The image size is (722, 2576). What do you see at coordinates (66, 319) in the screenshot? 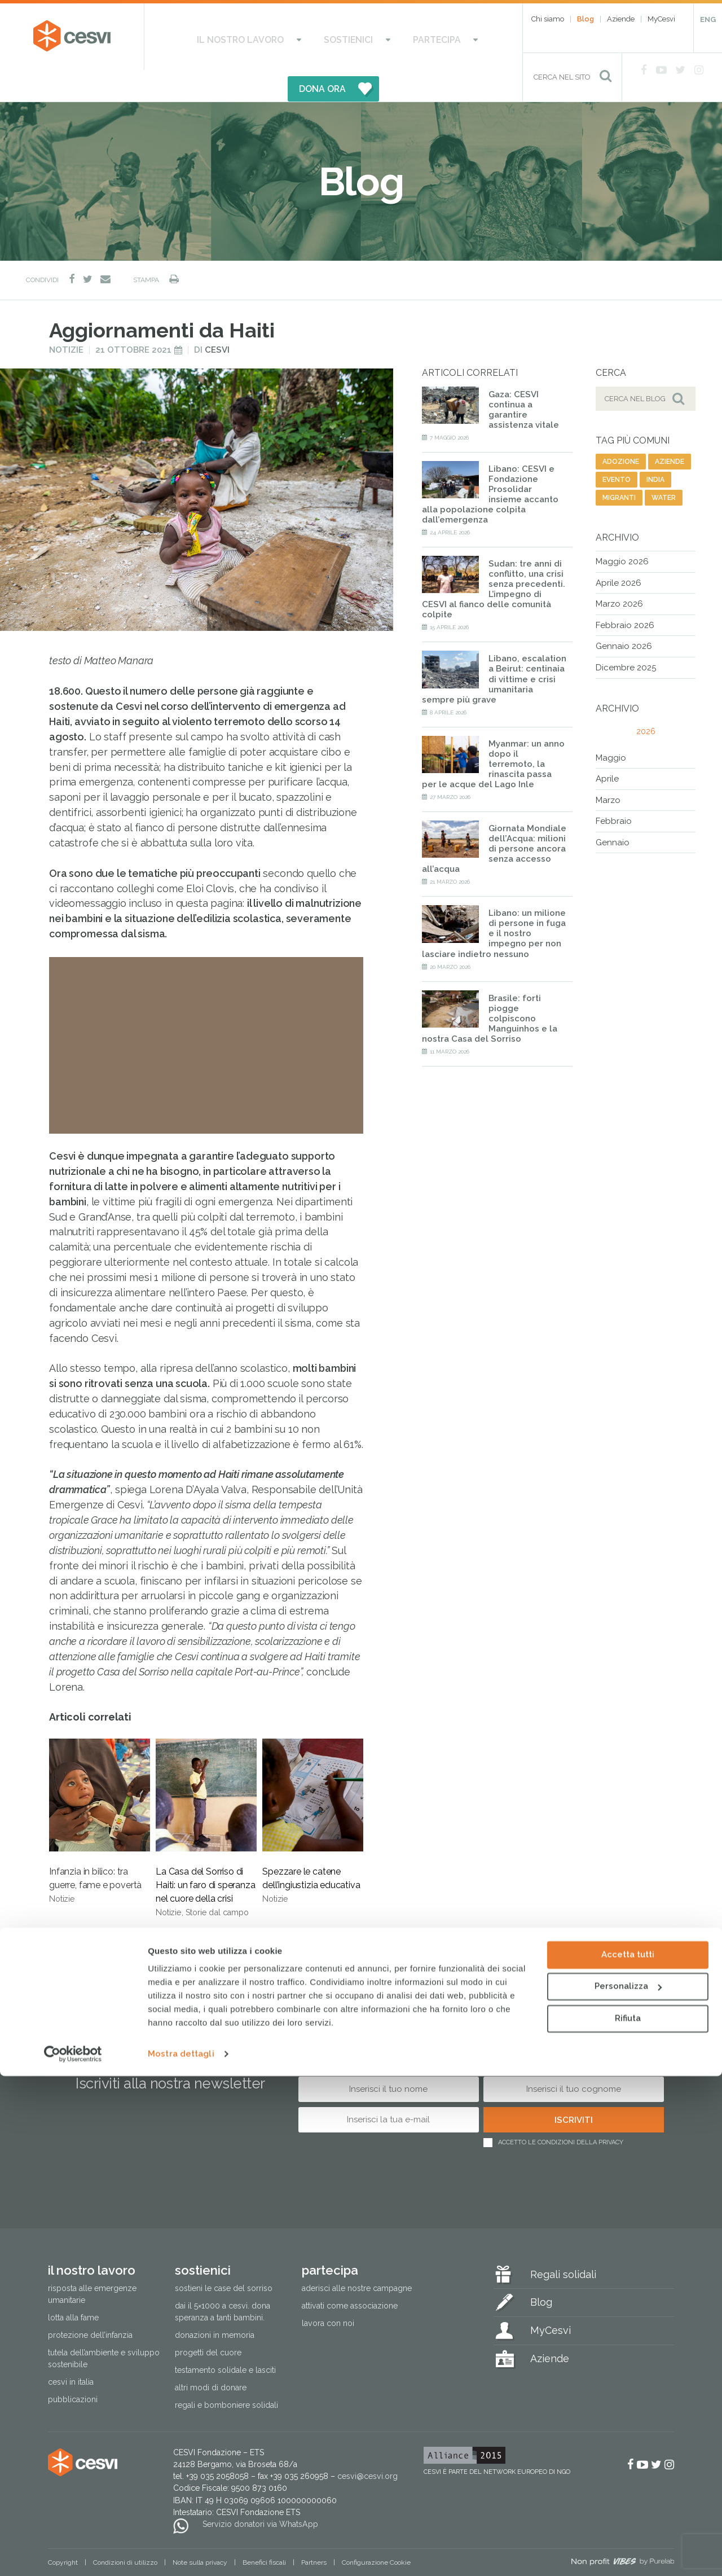
I see `Notizie` at bounding box center [66, 319].